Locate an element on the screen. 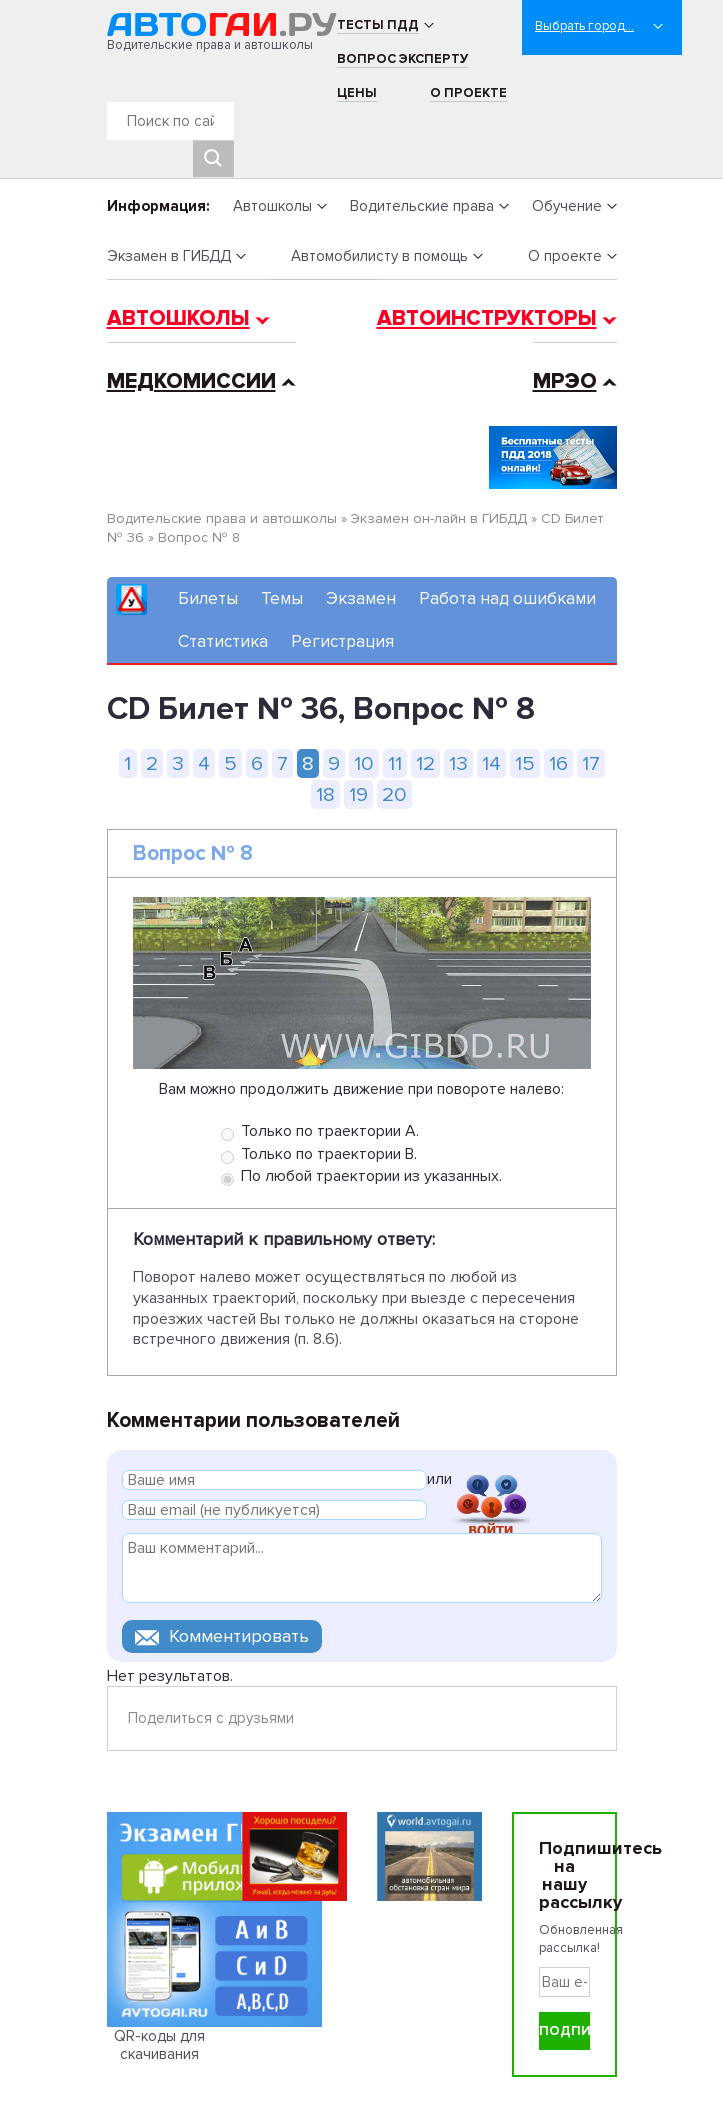  Работа над ошибками is located at coordinates (507, 598).